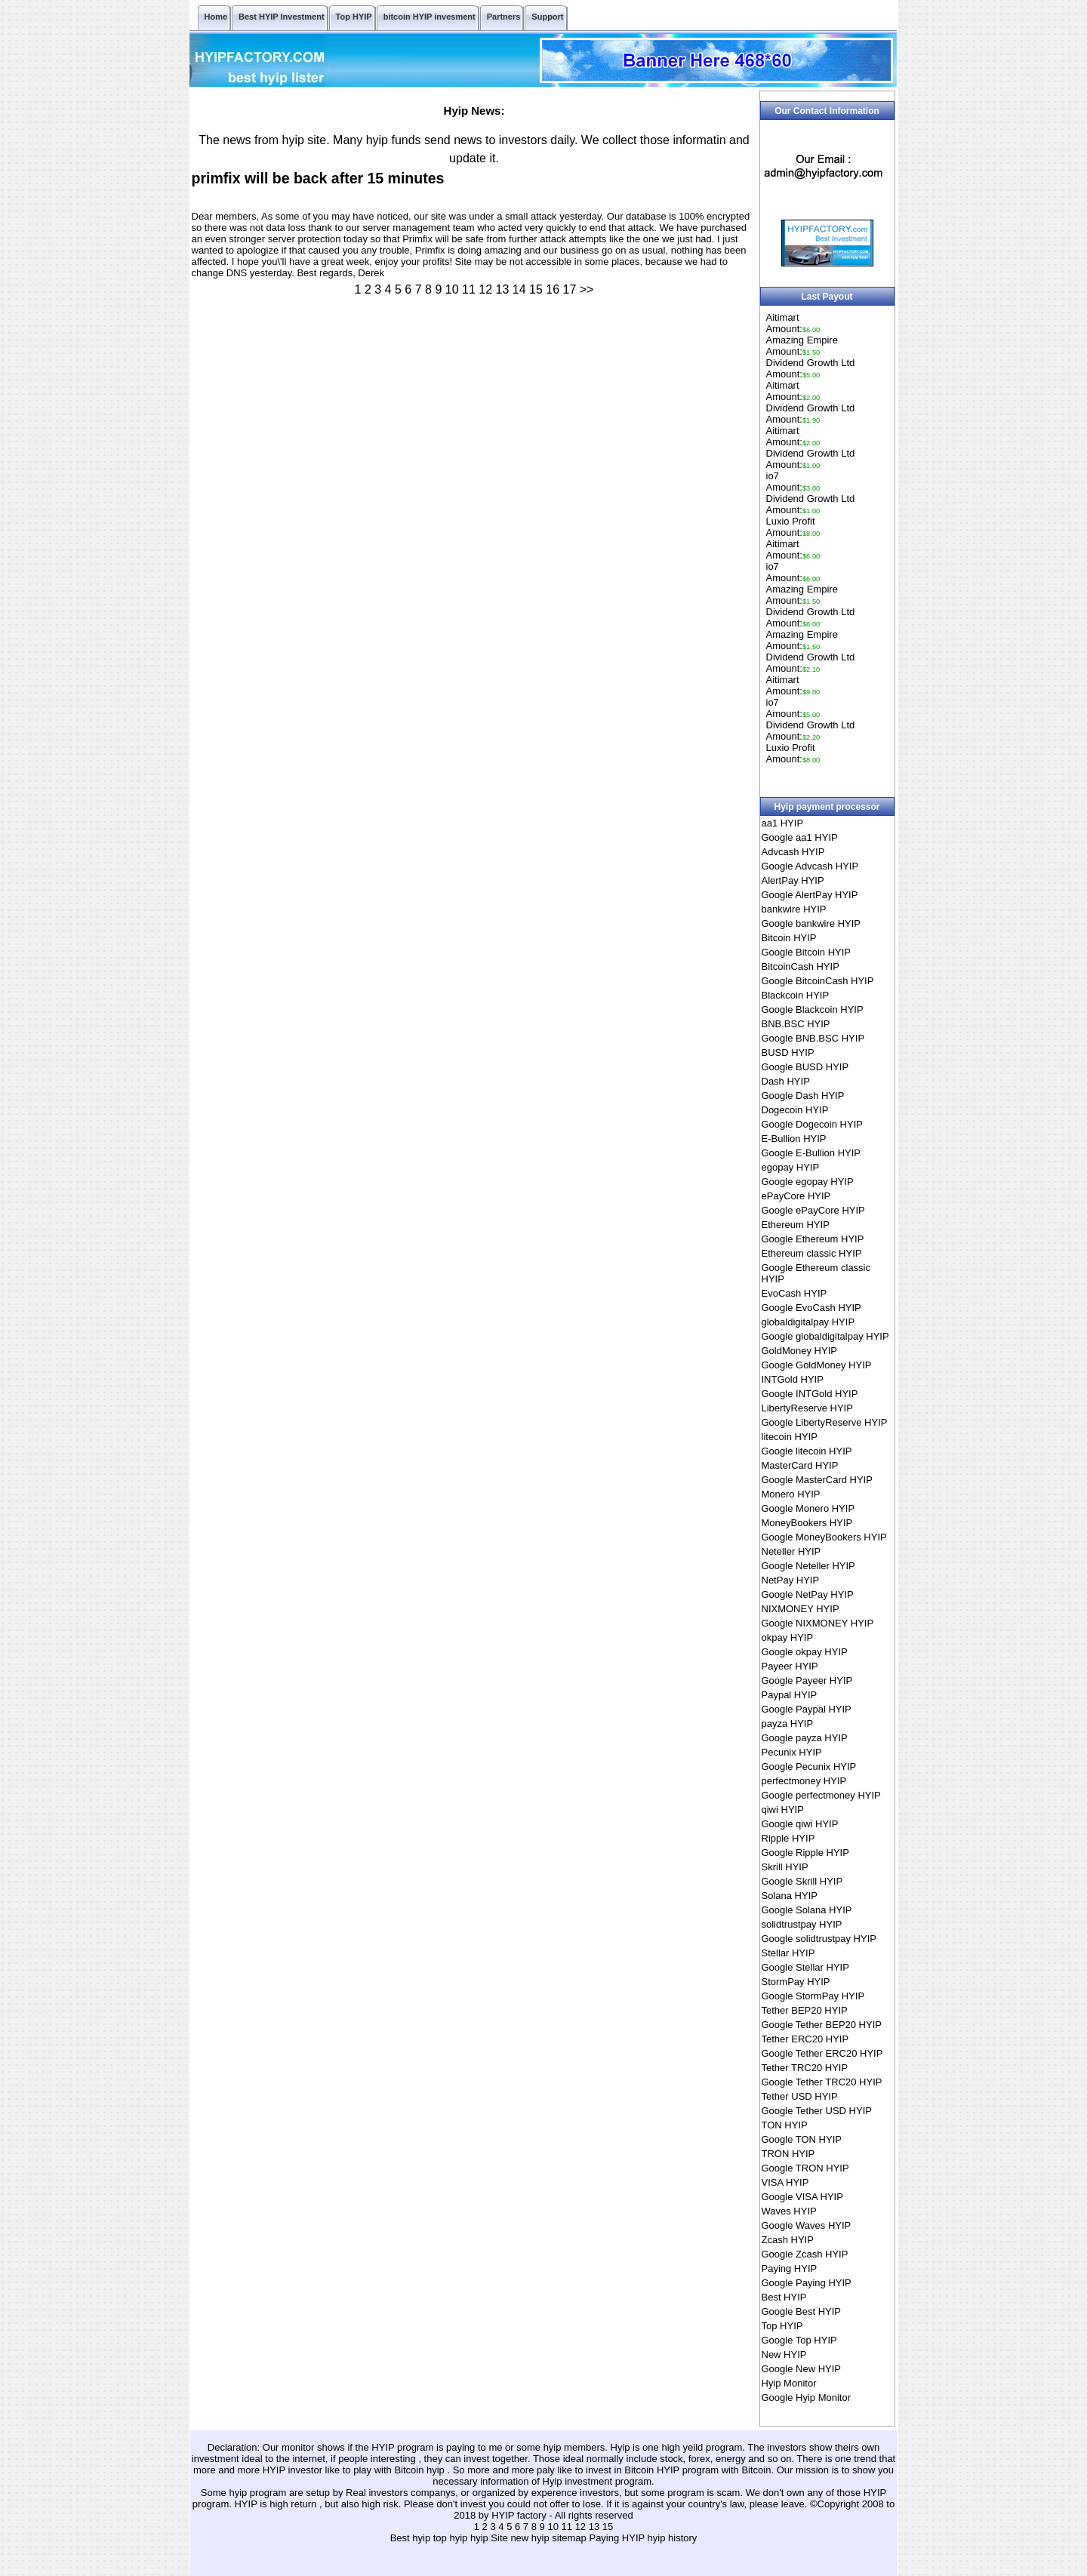 The image size is (1087, 2576). What do you see at coordinates (794, 1293) in the screenshot?
I see `EvoCash HYIP` at bounding box center [794, 1293].